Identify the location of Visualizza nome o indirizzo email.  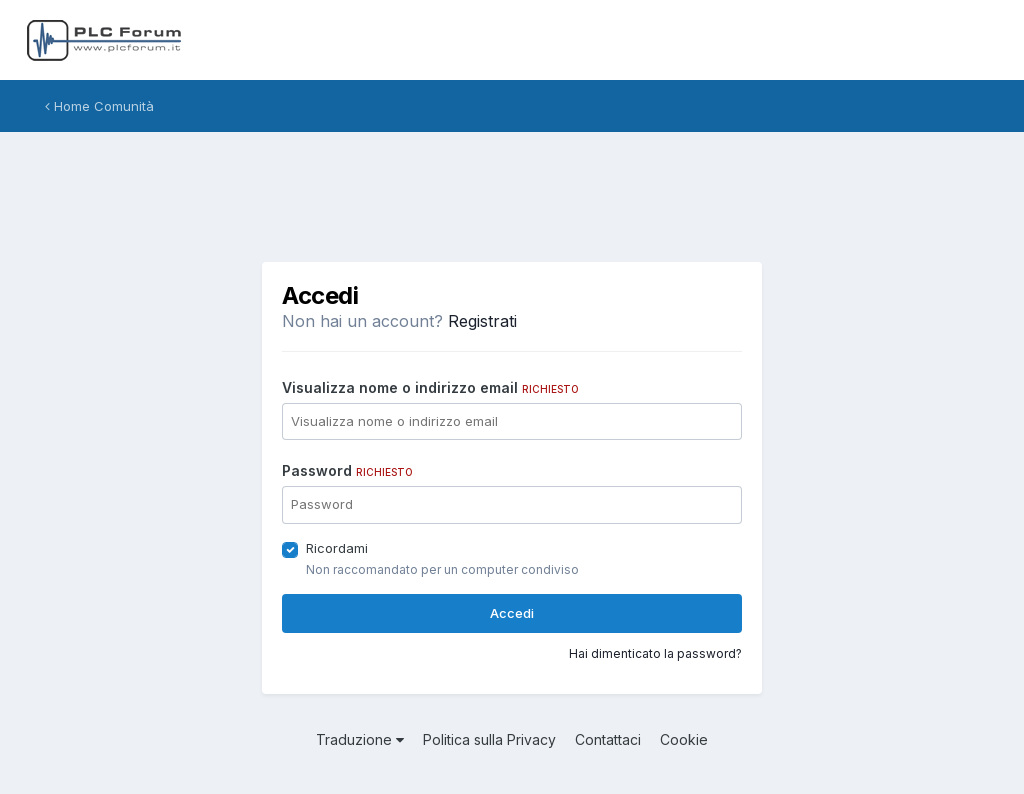
(430, 387).